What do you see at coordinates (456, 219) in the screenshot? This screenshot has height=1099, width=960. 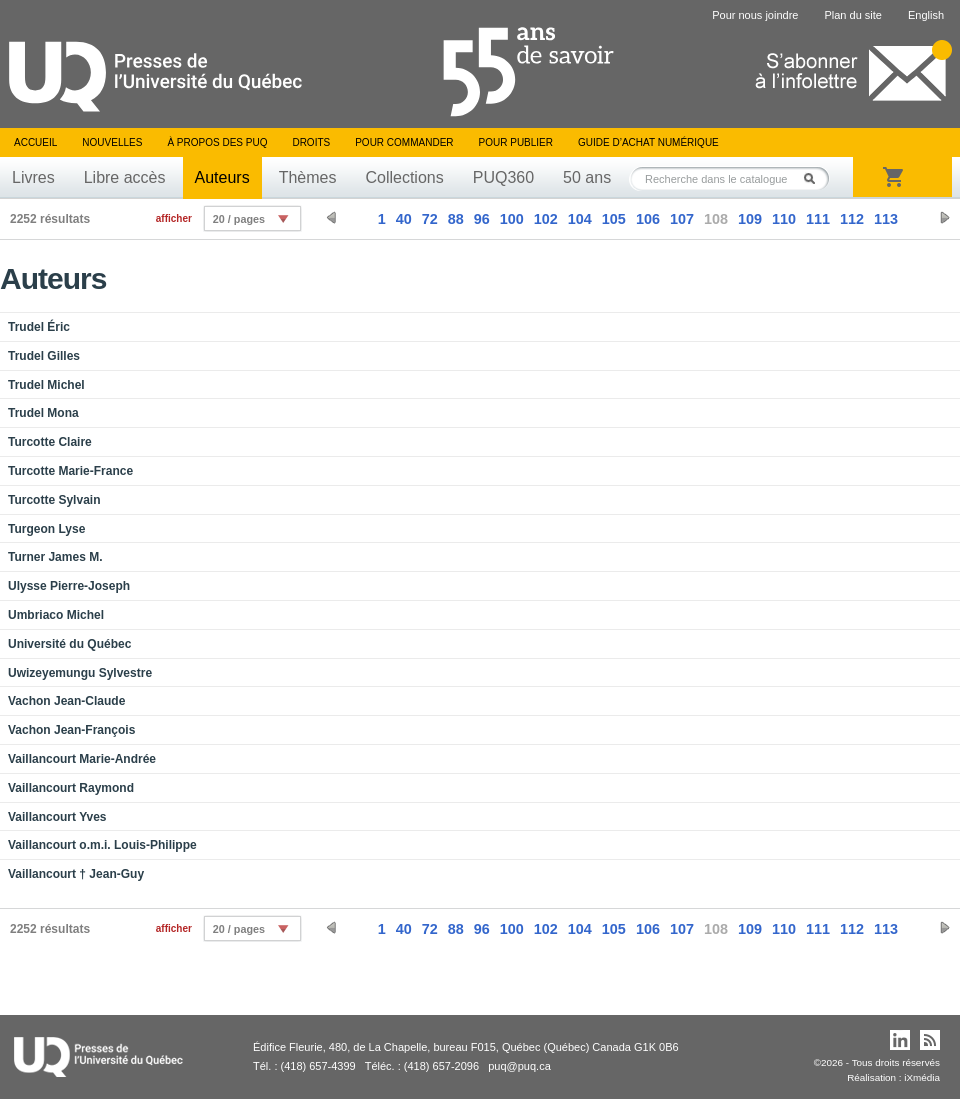 I see `88` at bounding box center [456, 219].